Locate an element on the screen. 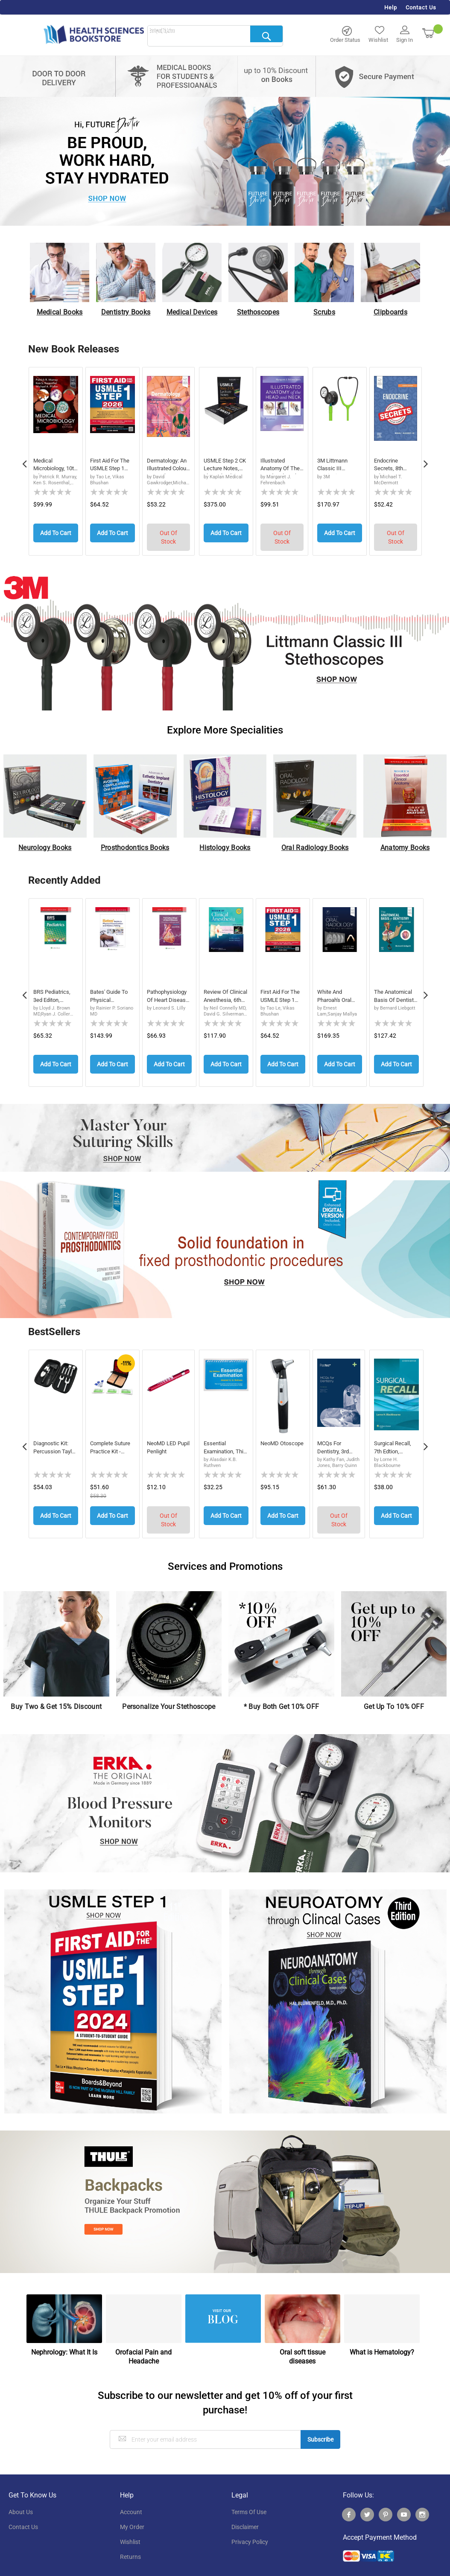 The image size is (450, 2576). Complete Suture Practice Kit - Medical is located at coordinates (112, 1441).